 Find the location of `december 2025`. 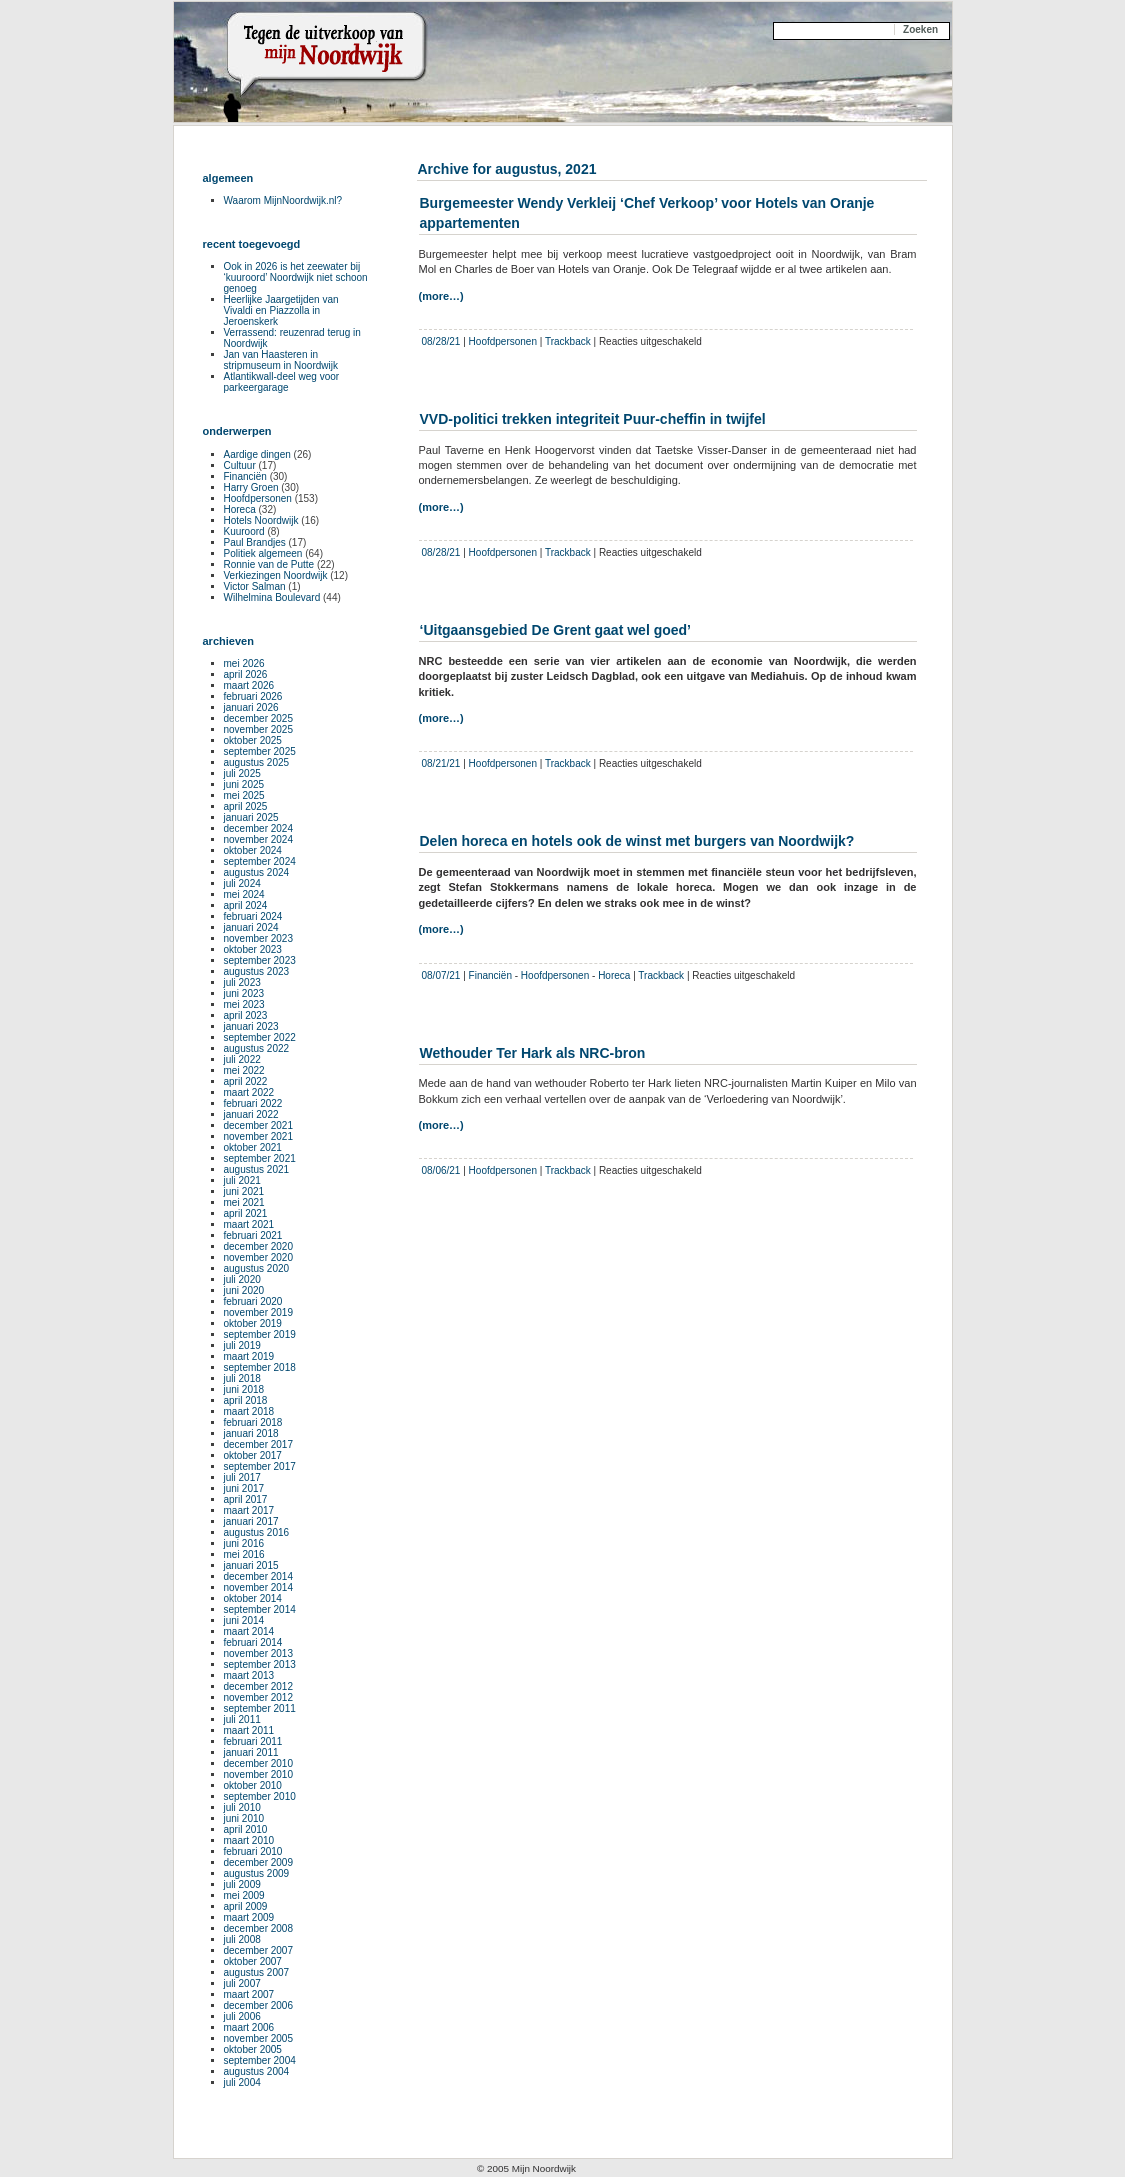

december 2025 is located at coordinates (259, 718).